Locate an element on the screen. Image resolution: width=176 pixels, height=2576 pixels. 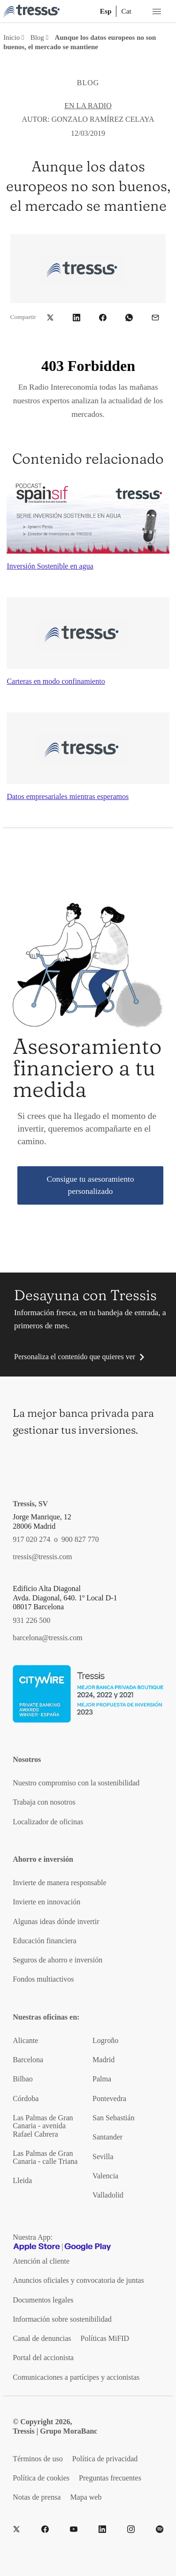
Canal de denuncias is located at coordinates (42, 2338).